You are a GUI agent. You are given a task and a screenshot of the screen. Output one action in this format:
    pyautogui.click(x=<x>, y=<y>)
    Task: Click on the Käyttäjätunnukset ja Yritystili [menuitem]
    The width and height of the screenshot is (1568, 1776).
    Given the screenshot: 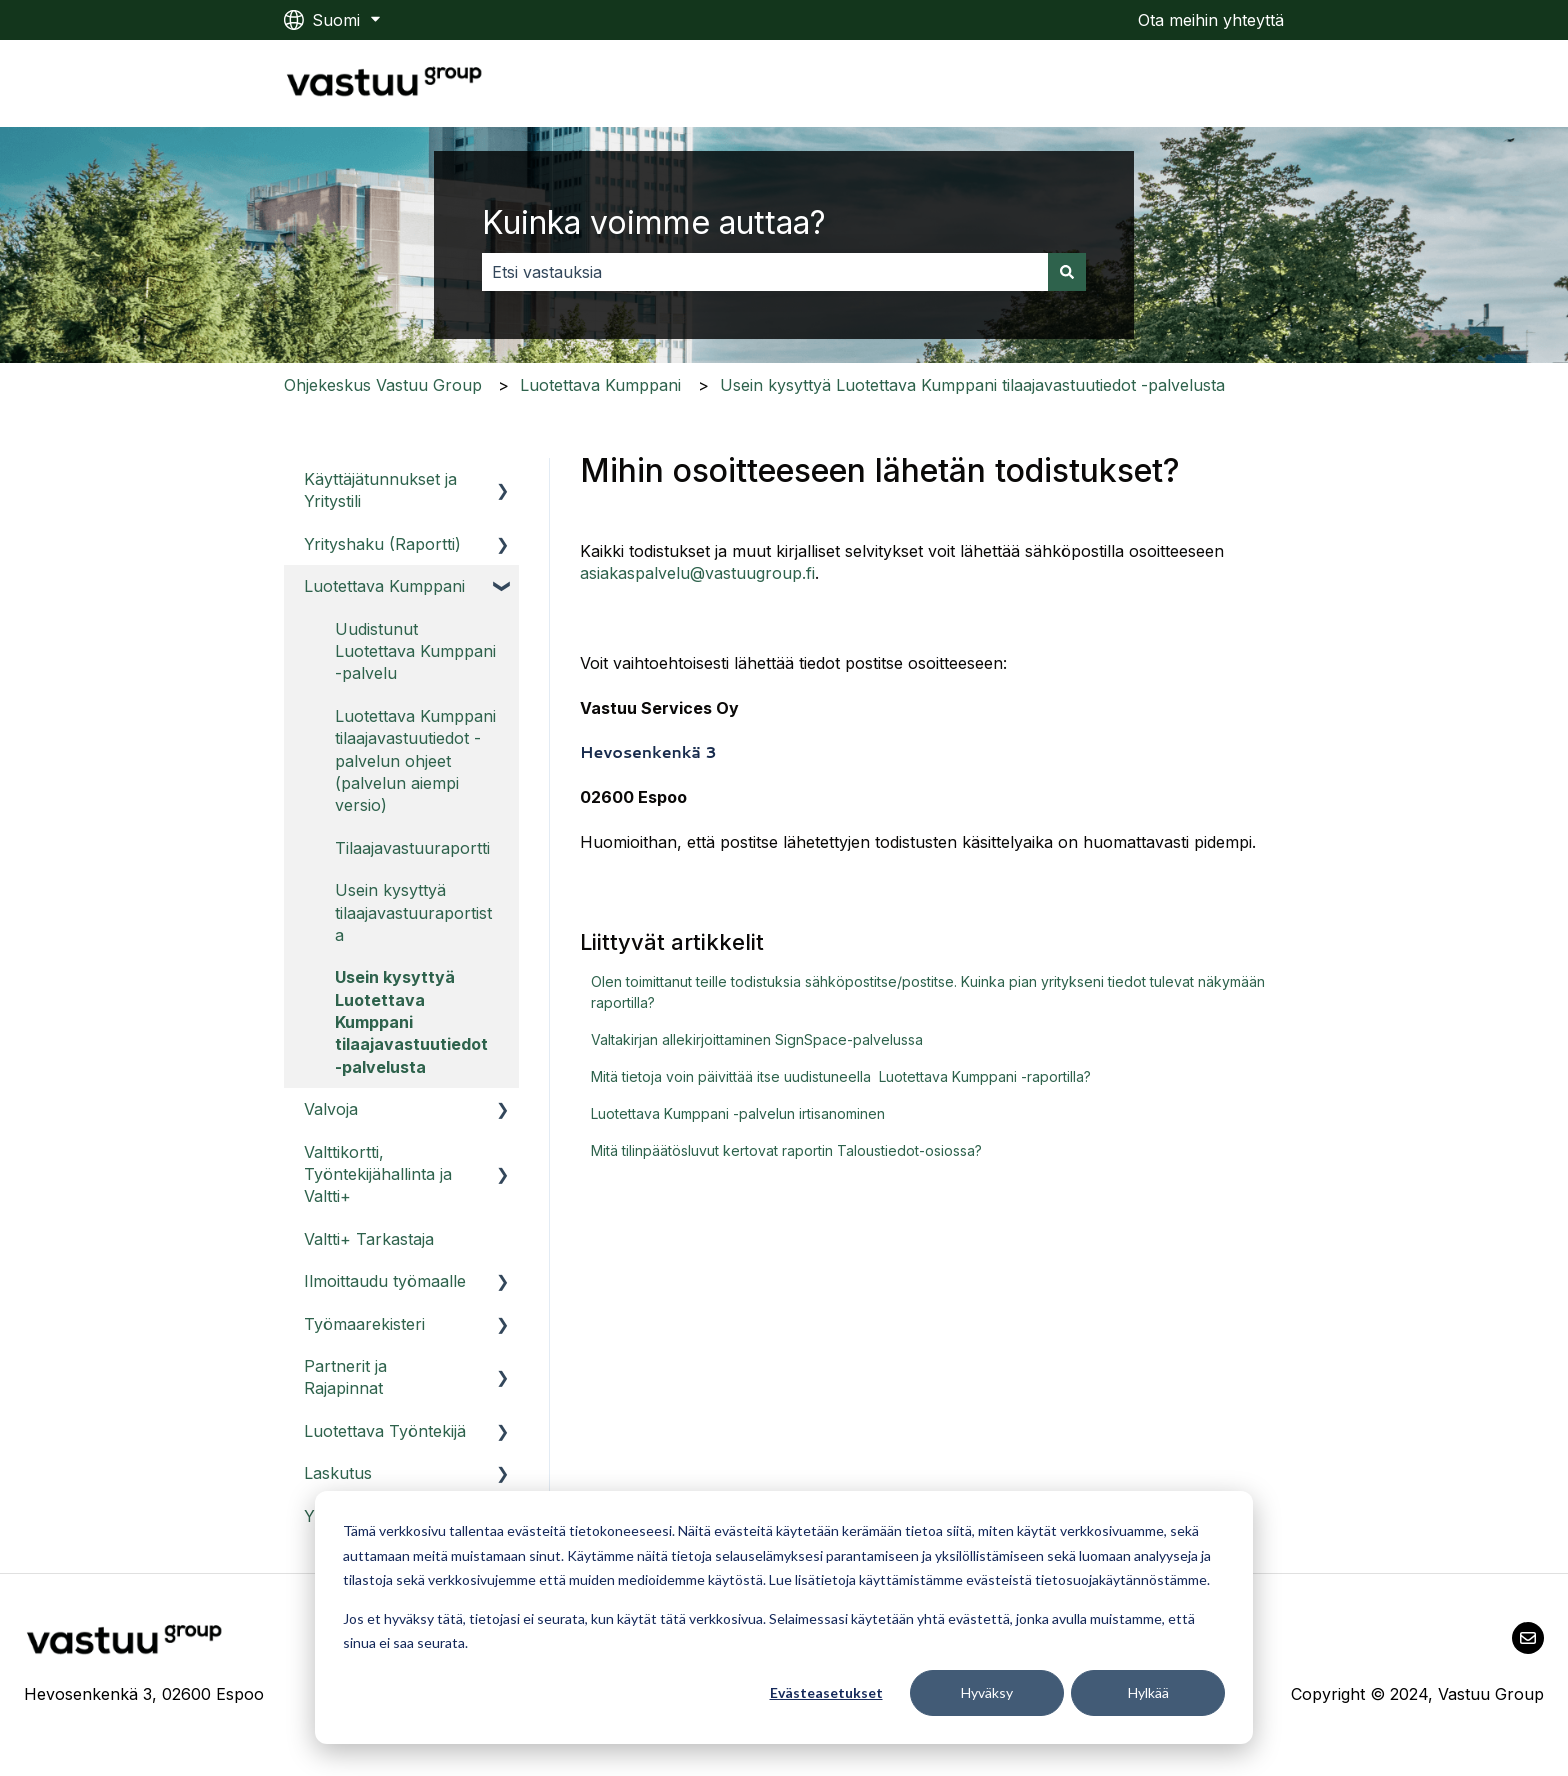 What is the action you would take?
    pyautogui.click(x=380, y=490)
    